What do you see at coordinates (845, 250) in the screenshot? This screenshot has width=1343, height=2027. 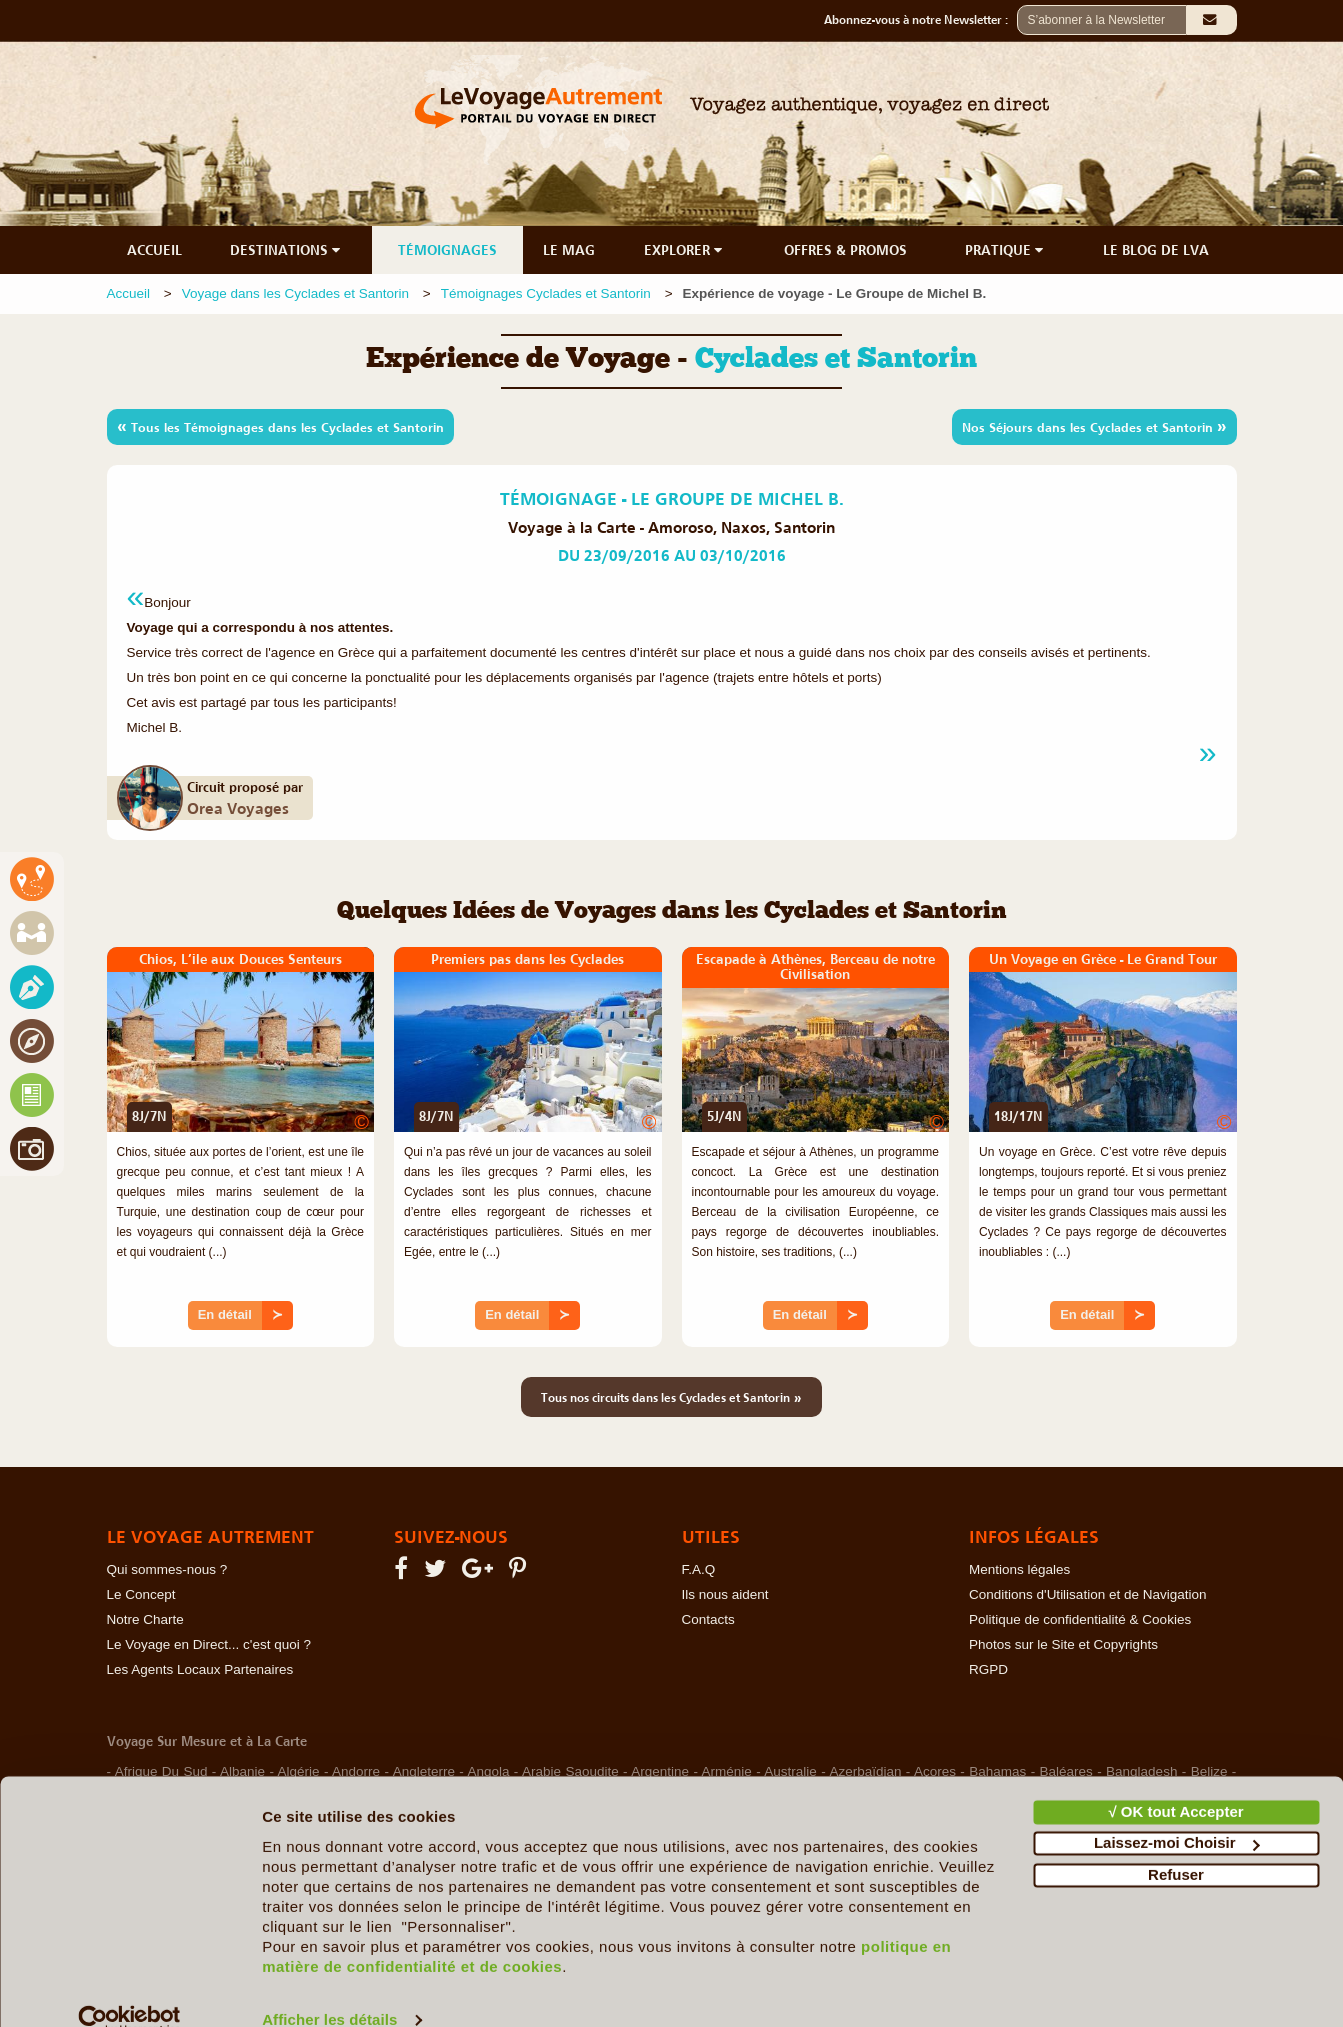 I see `OFFRES & PROMOS` at bounding box center [845, 250].